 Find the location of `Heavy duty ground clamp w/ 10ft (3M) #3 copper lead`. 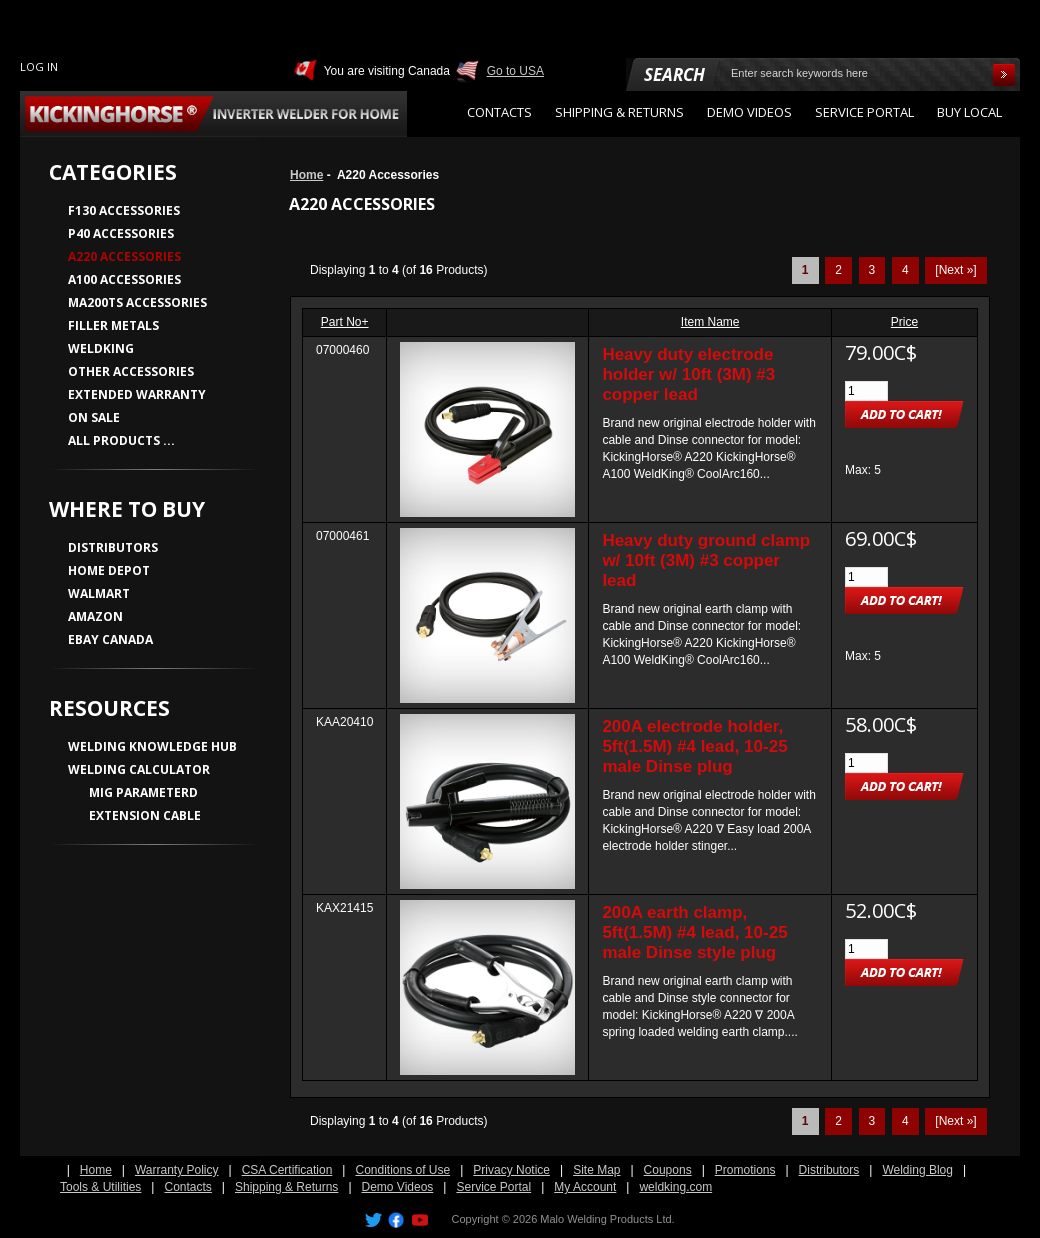

Heavy duty ground clamp w/ 10ft (3M) #3 copper lead is located at coordinates (706, 560).